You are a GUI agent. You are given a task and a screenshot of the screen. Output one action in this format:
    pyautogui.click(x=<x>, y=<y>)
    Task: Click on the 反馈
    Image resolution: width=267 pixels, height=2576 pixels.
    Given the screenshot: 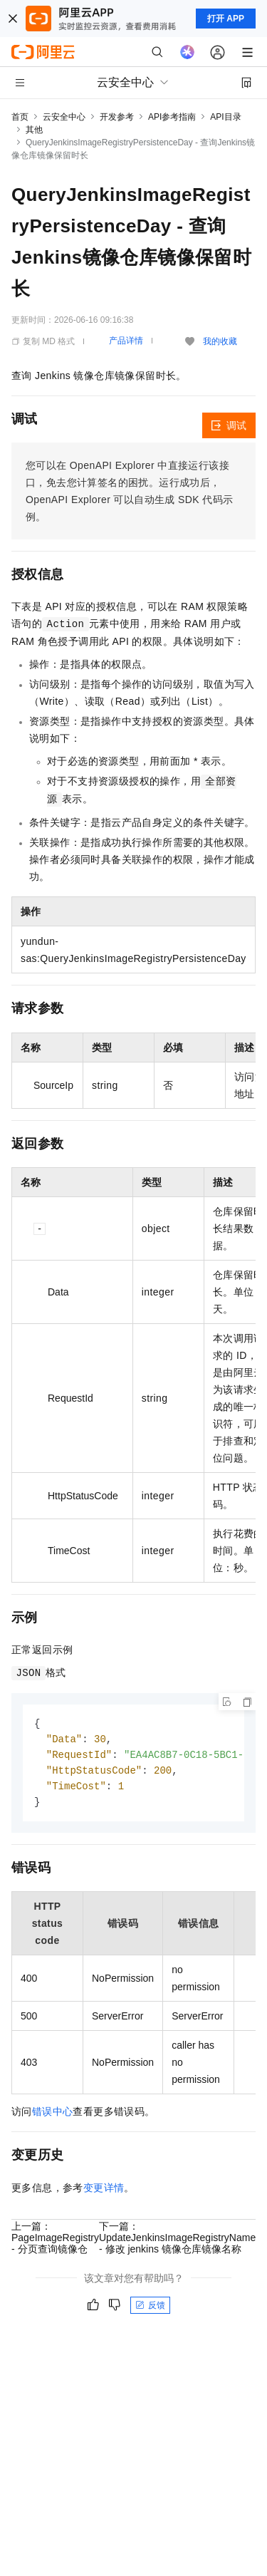 What is the action you would take?
    pyautogui.click(x=150, y=2309)
    